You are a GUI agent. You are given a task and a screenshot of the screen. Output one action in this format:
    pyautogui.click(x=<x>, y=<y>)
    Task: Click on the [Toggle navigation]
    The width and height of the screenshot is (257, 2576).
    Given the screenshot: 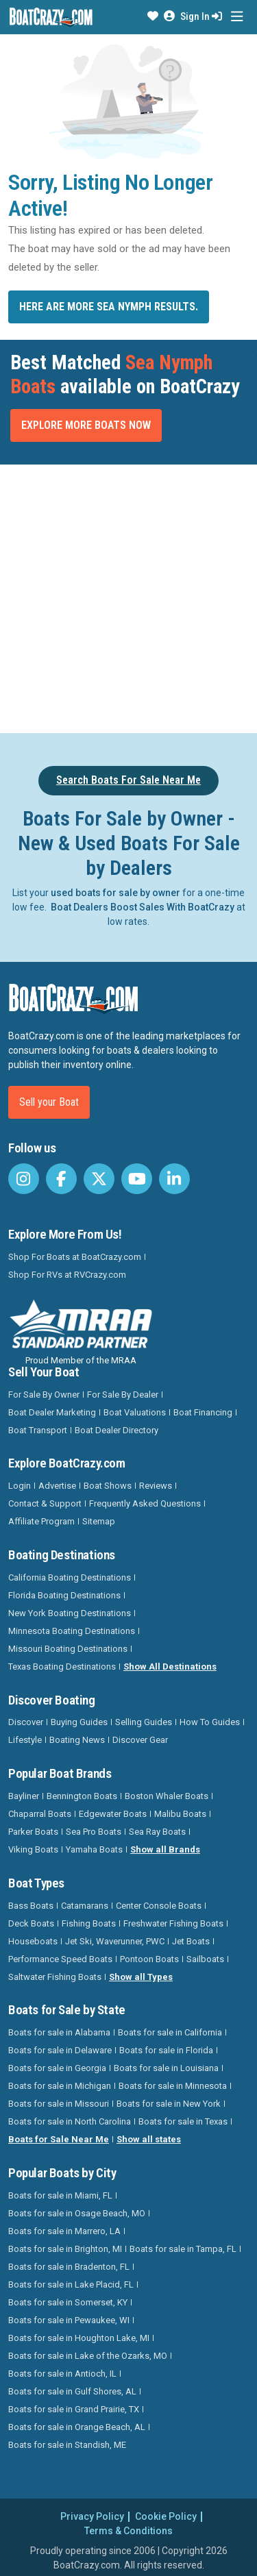 What is the action you would take?
    pyautogui.click(x=237, y=17)
    